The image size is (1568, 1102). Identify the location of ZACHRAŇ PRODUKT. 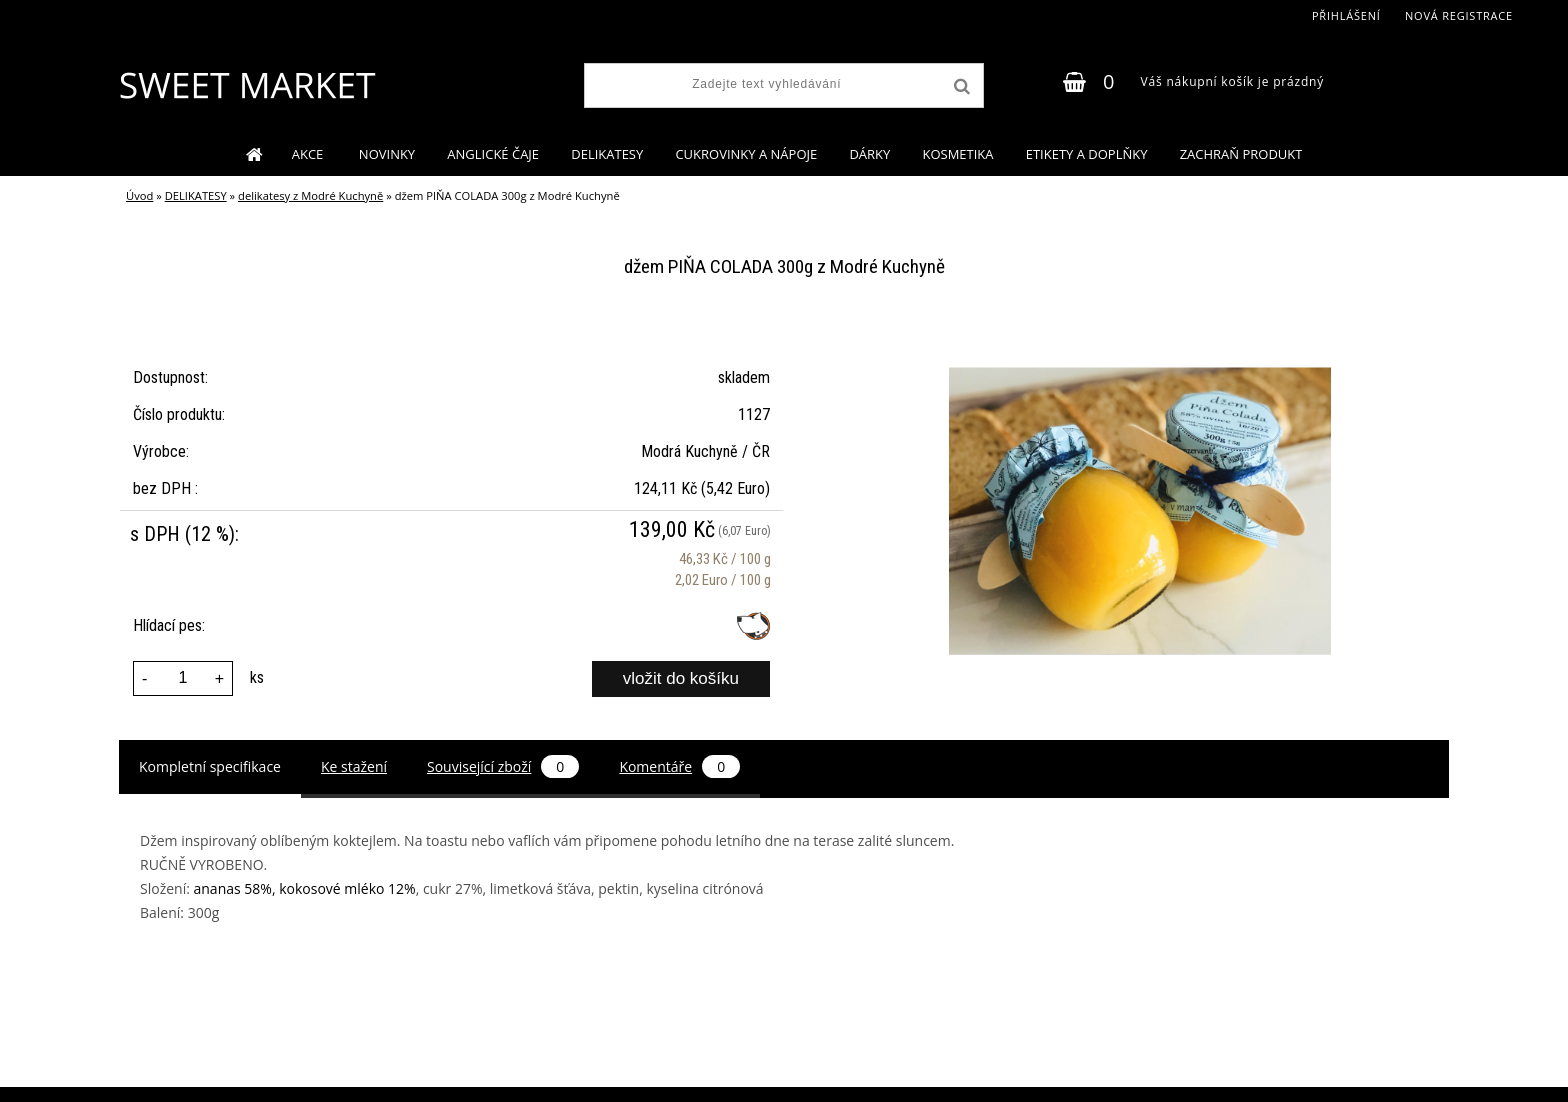
(1241, 154).